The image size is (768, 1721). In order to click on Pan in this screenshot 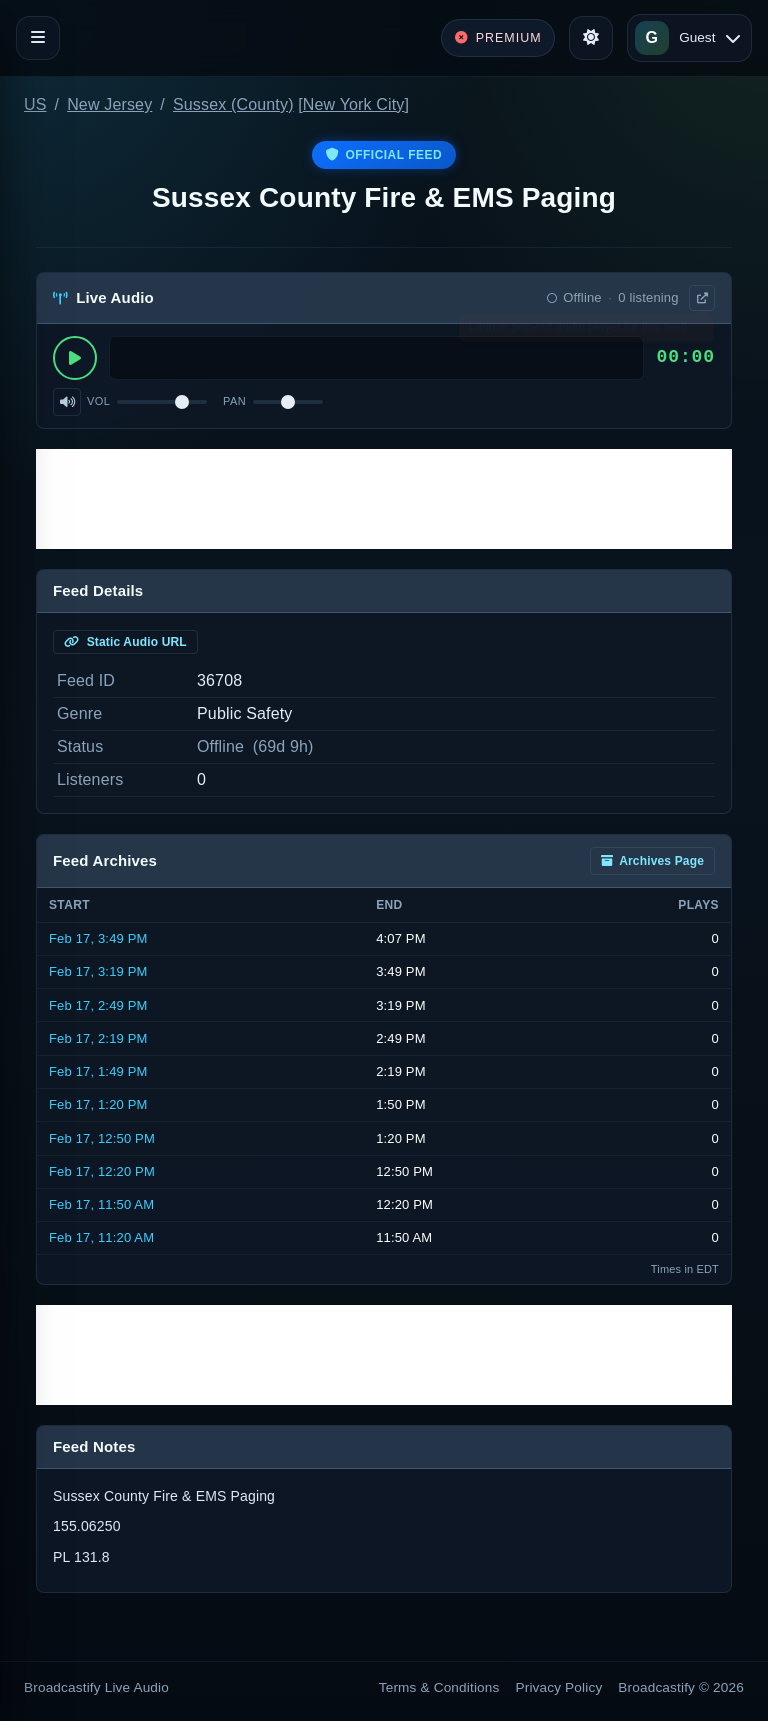, I will do `click(234, 401)`.